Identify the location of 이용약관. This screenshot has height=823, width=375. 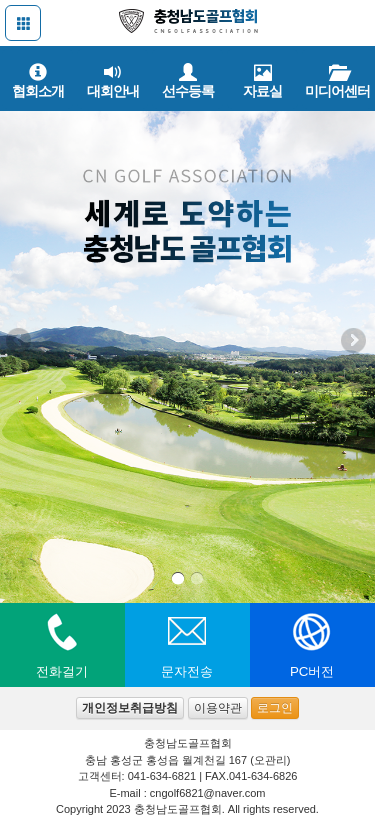
(218, 708).